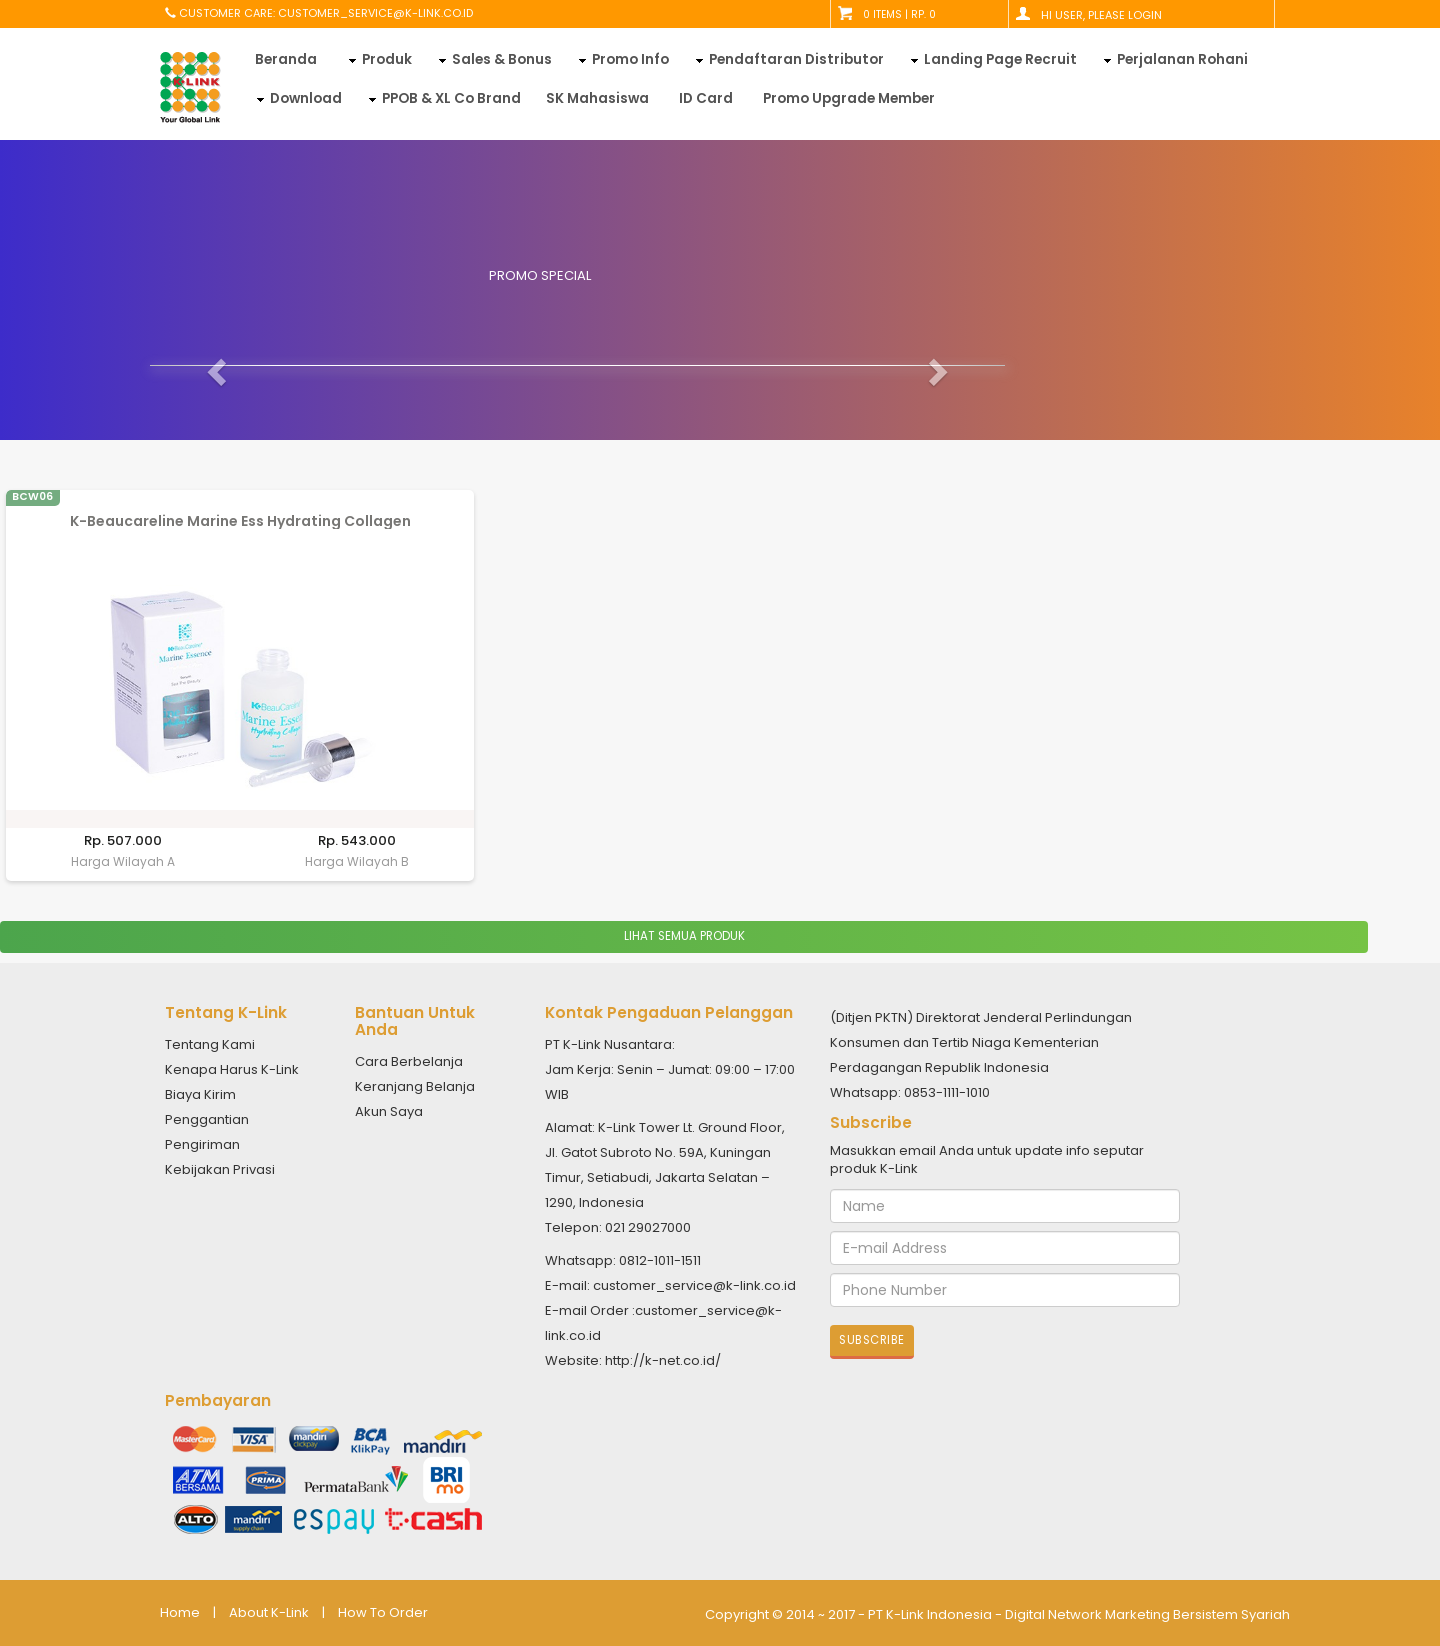  I want to click on Penggantian, so click(207, 1119).